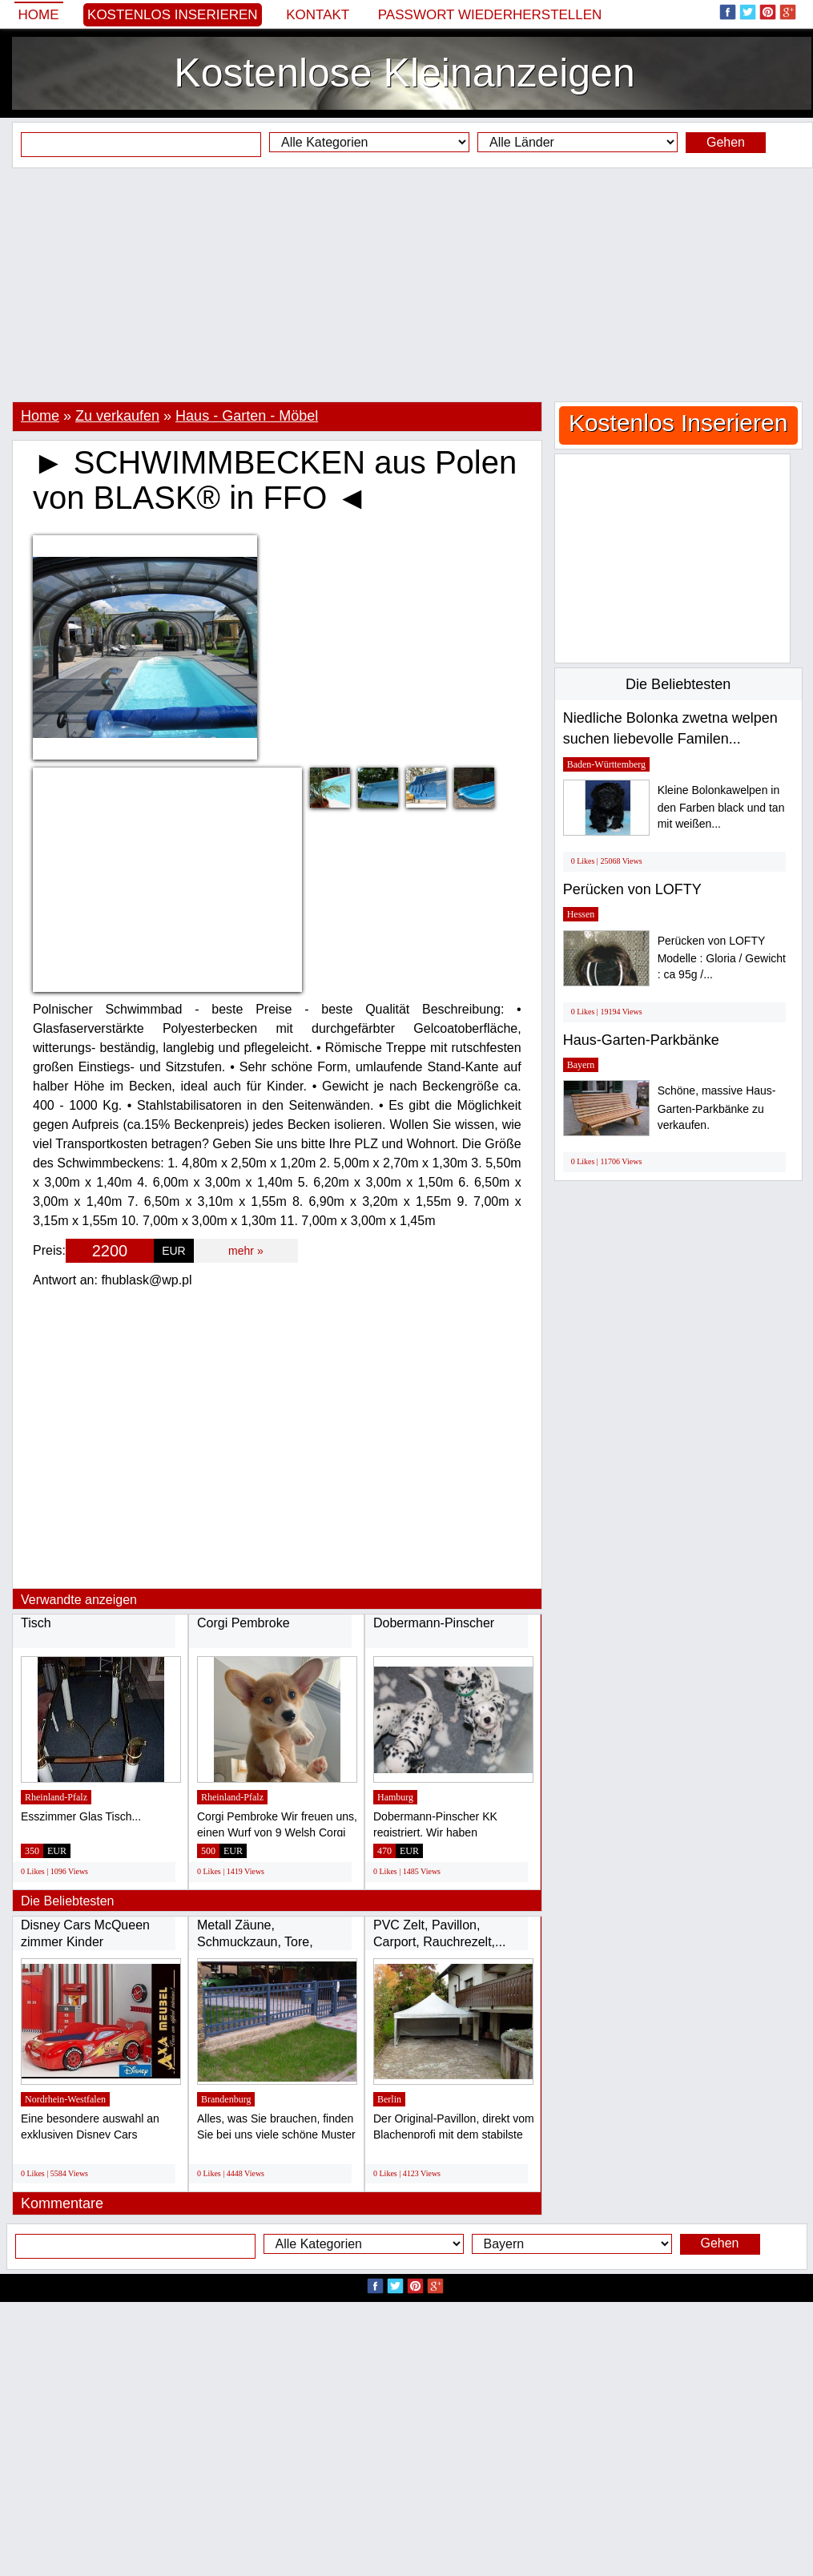  What do you see at coordinates (490, 14) in the screenshot?
I see `Passwort wiederherstellen` at bounding box center [490, 14].